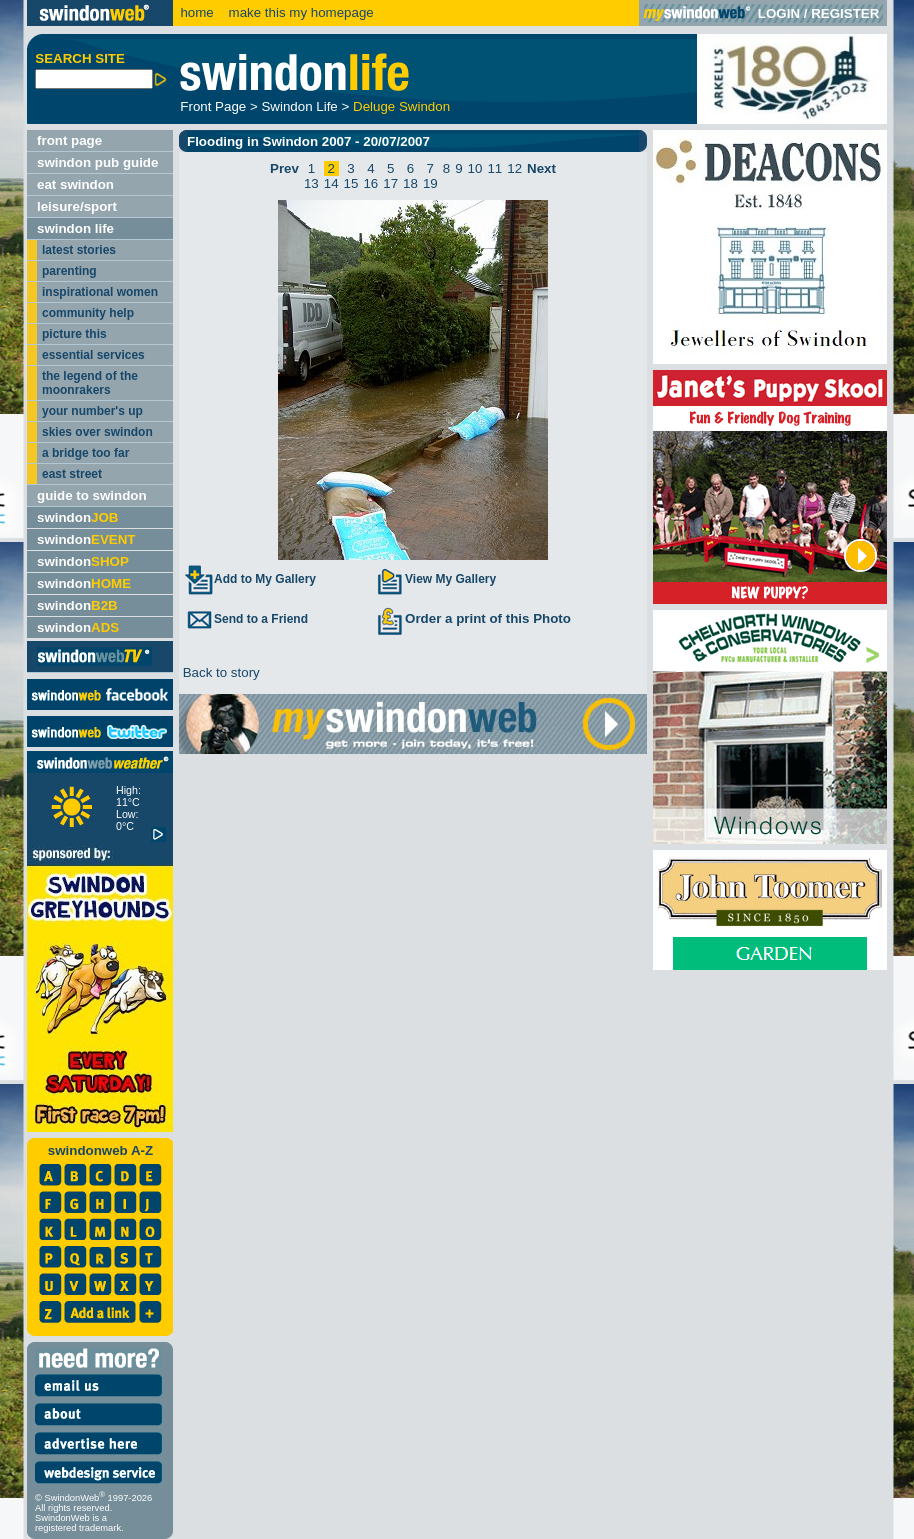 Image resolution: width=914 pixels, height=1539 pixels. What do you see at coordinates (351, 183) in the screenshot?
I see `15` at bounding box center [351, 183].